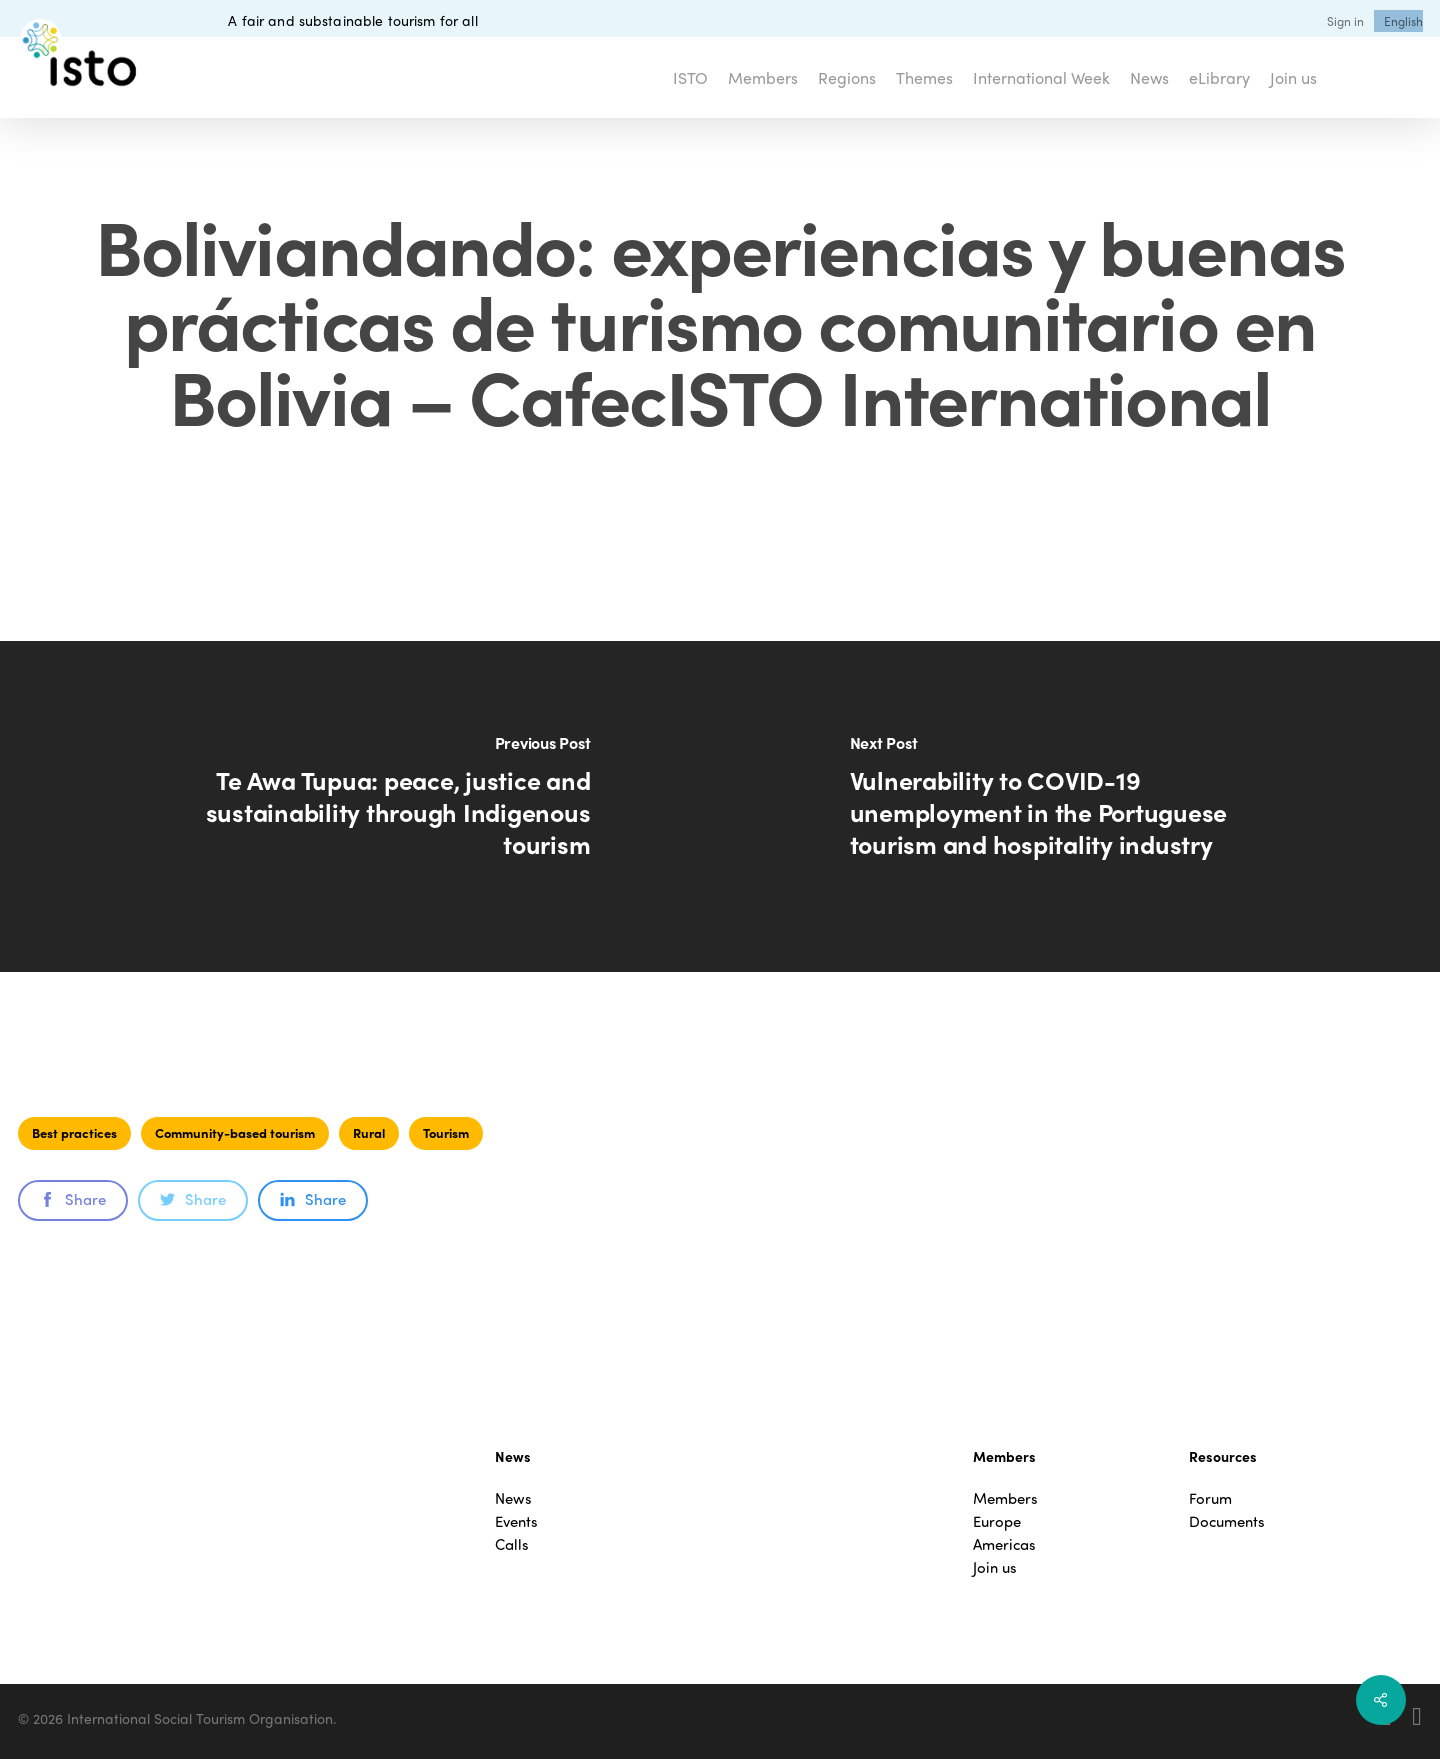 The height and width of the screenshot is (1759, 1440). Describe the element at coordinates (74, 1132) in the screenshot. I see `Best practices` at that location.